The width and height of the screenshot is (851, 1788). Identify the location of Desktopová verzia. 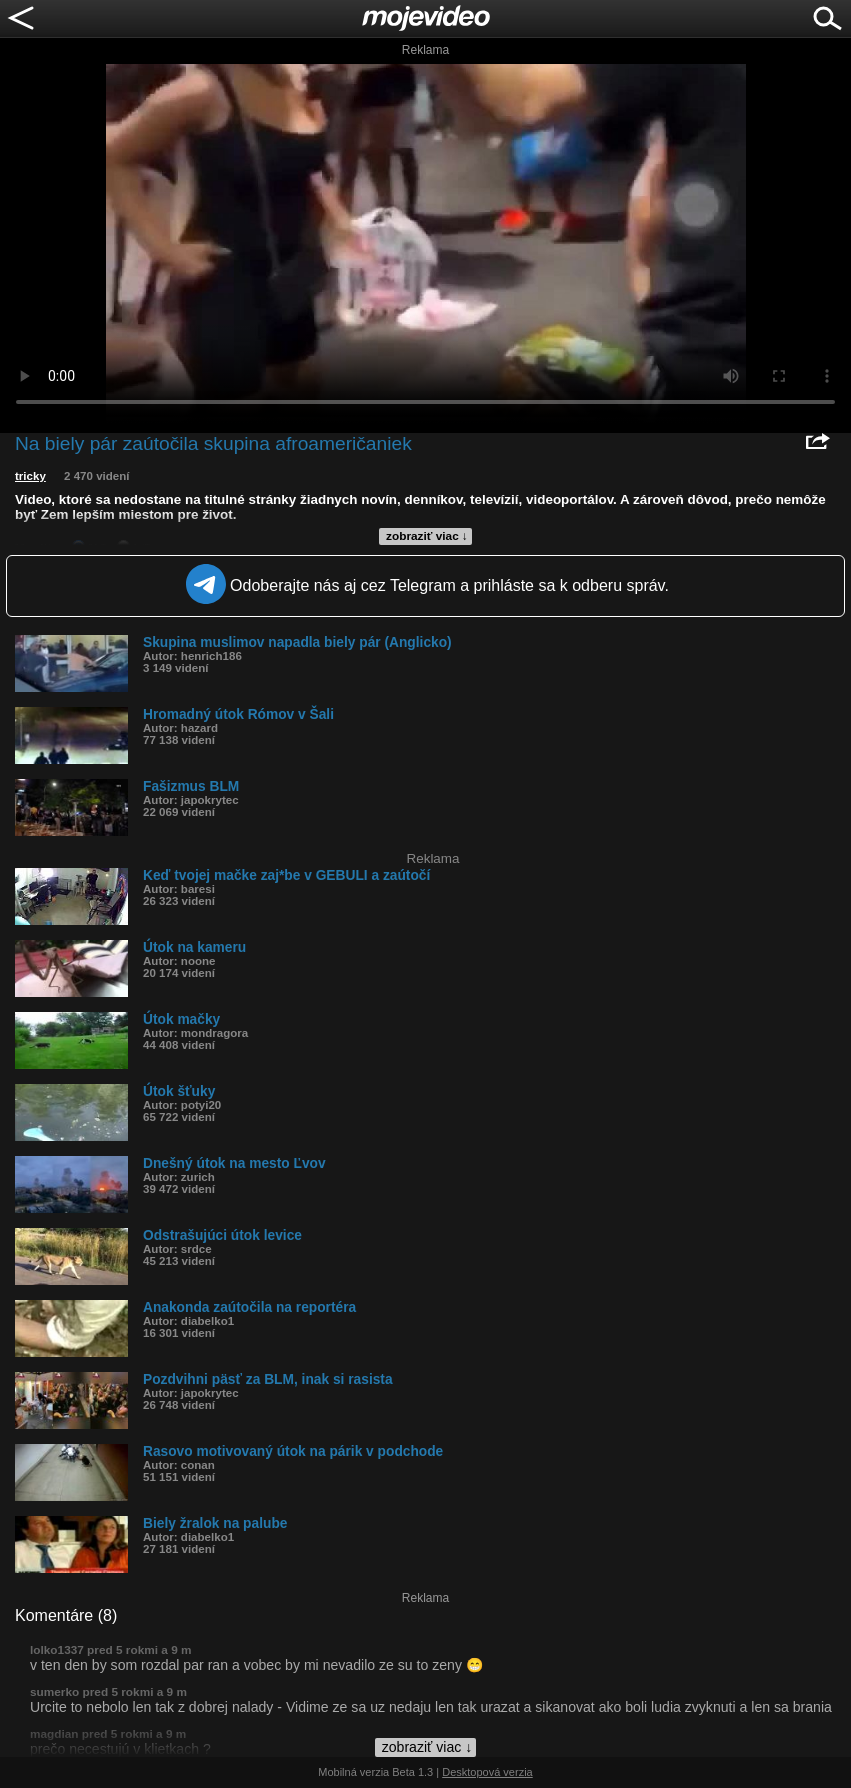
(487, 1772).